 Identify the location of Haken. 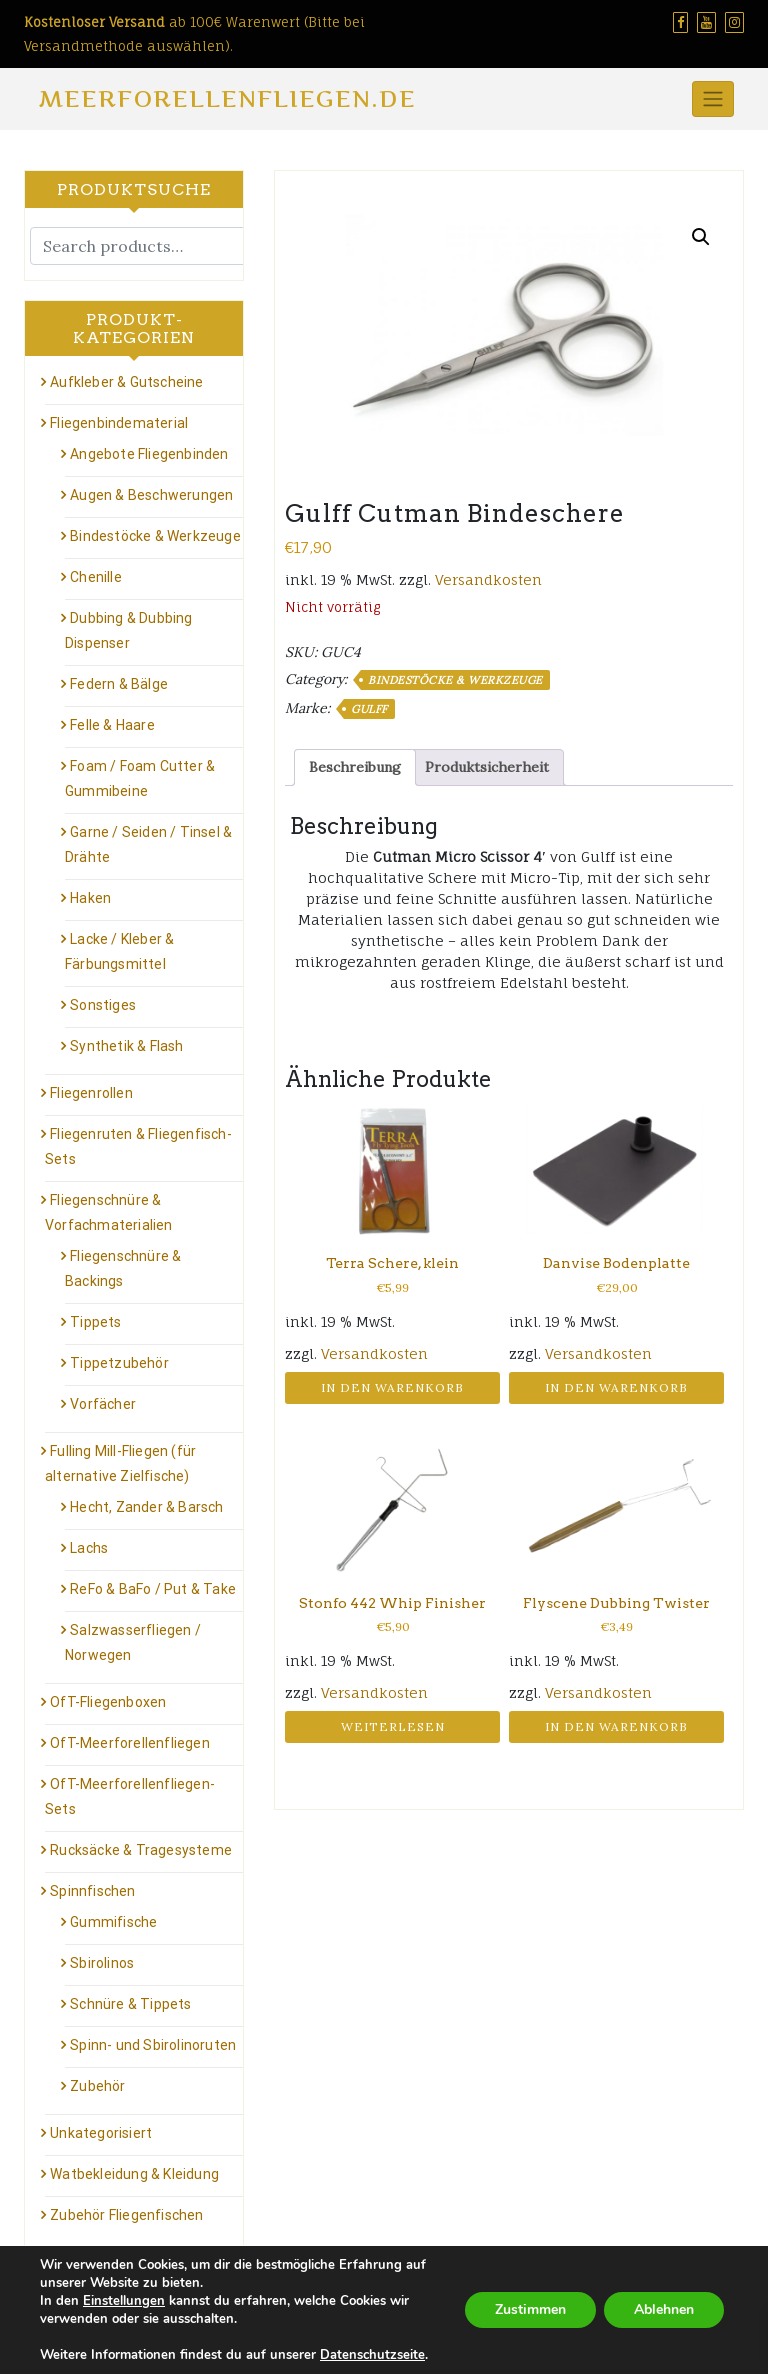
(90, 898).